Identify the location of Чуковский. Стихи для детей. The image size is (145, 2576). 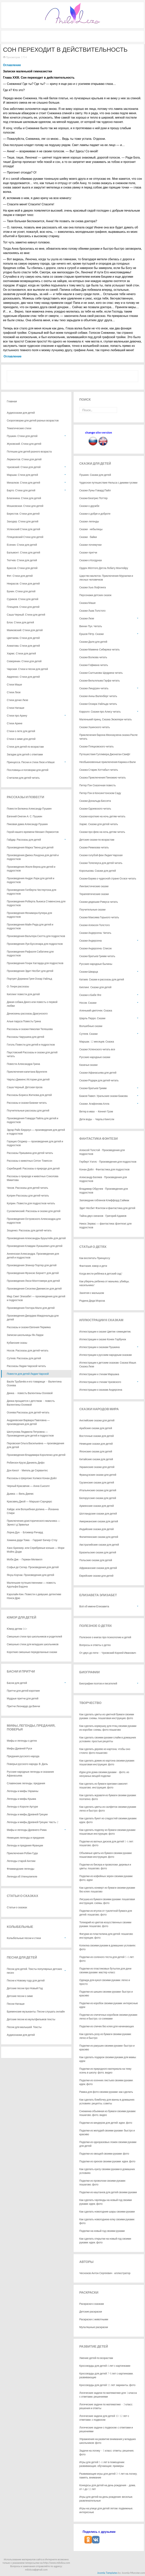
(24, 467).